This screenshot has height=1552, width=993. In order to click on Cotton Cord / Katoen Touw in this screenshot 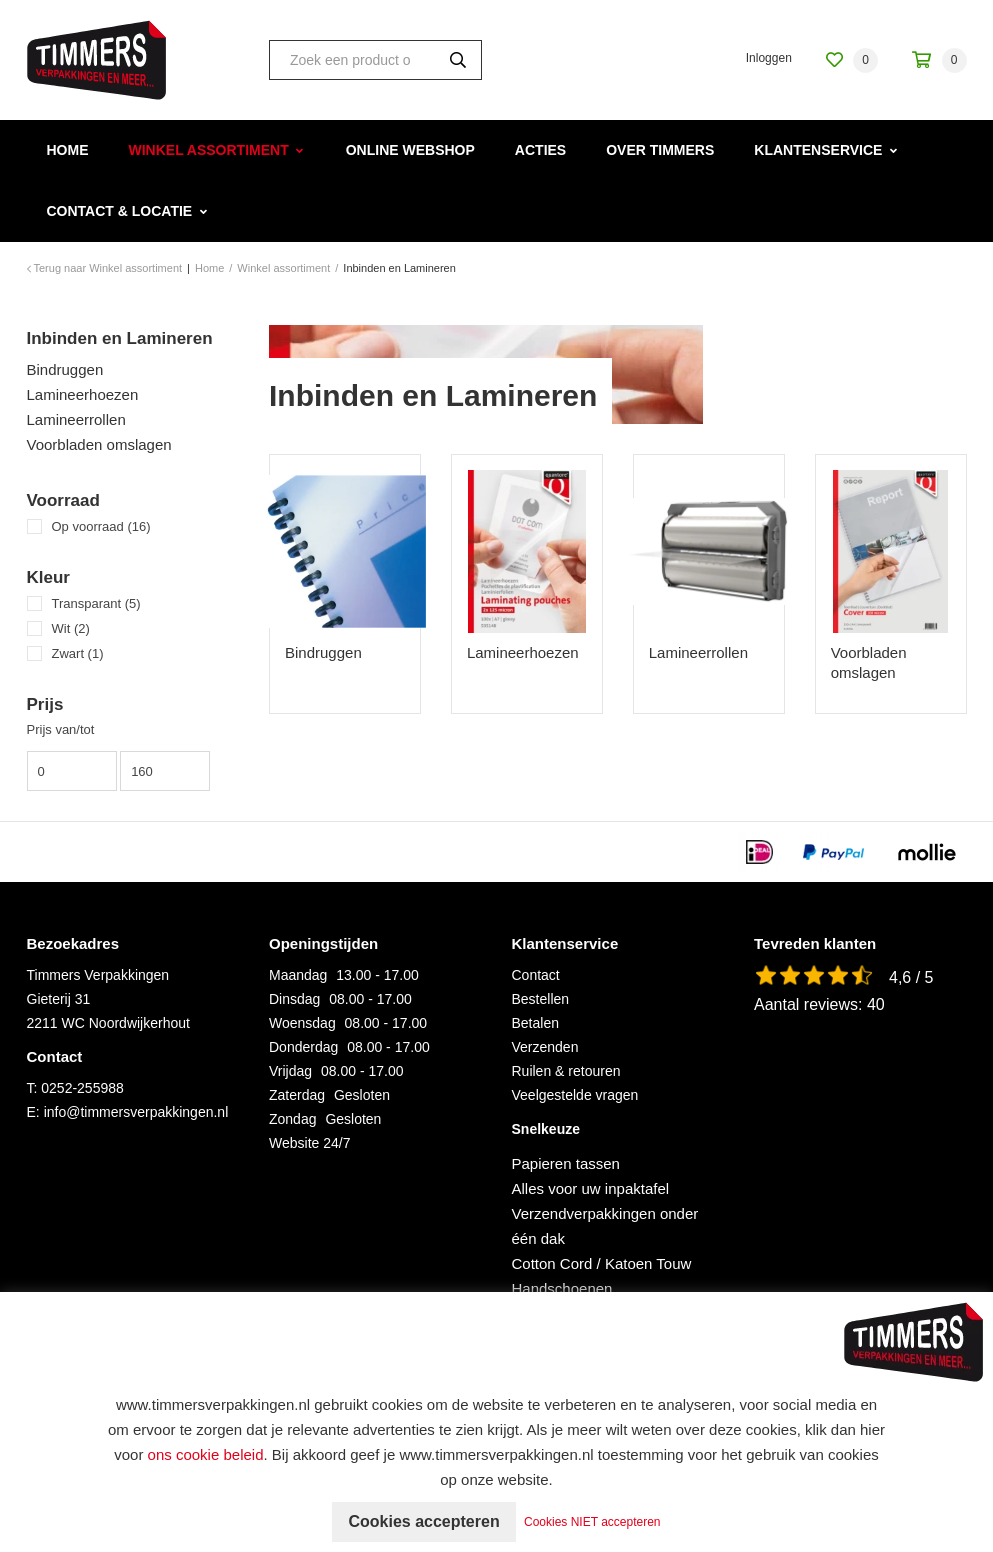, I will do `click(602, 1263)`.